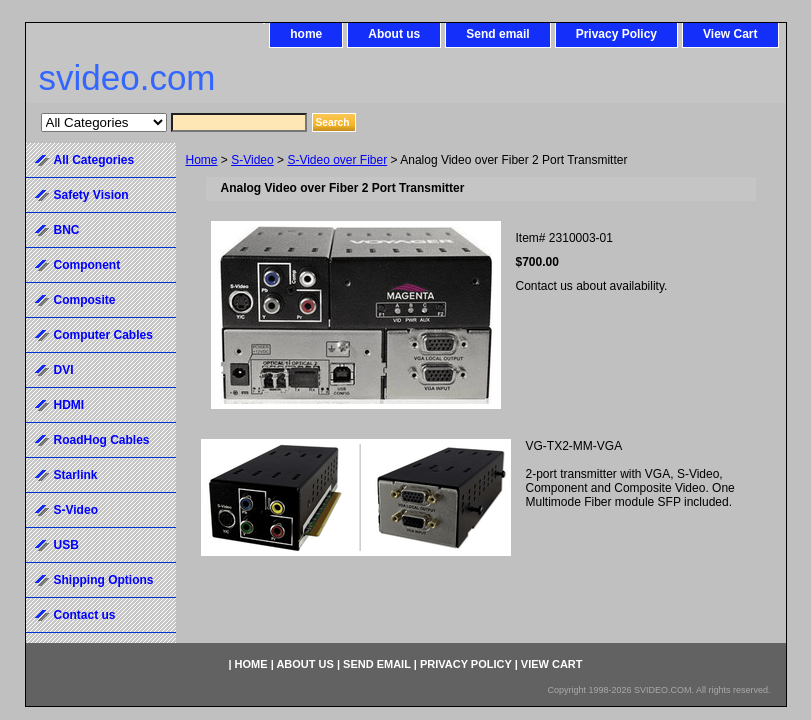 Image resolution: width=811 pixels, height=720 pixels. Describe the element at coordinates (202, 160) in the screenshot. I see `Home` at that location.